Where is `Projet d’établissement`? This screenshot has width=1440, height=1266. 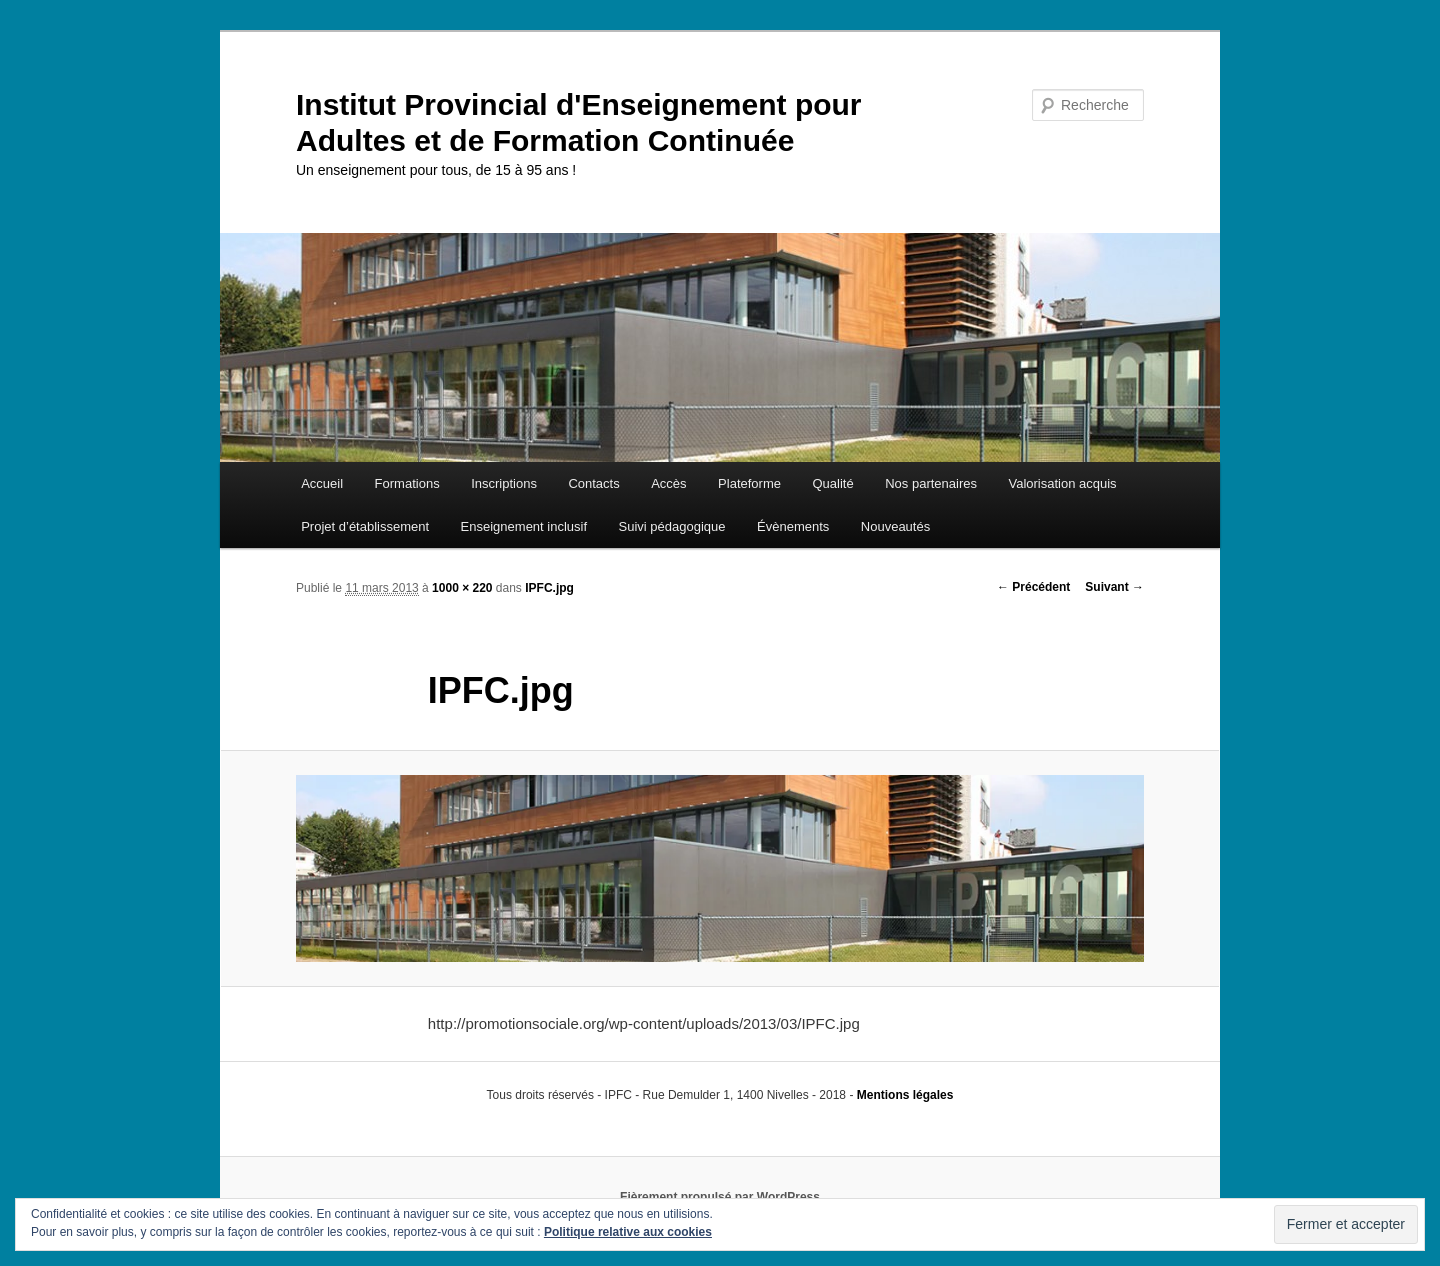 Projet d’établissement is located at coordinates (365, 526).